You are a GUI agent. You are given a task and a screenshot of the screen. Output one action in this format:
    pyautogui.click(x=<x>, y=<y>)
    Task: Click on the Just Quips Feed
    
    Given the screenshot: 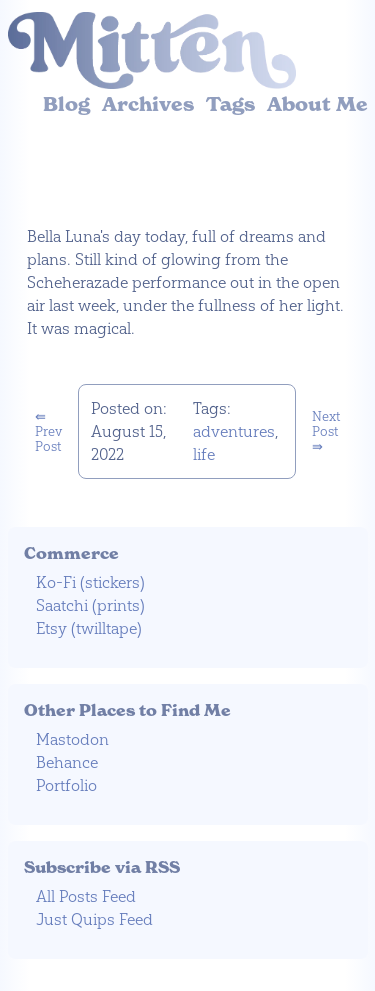 What is the action you would take?
    pyautogui.click(x=94, y=919)
    